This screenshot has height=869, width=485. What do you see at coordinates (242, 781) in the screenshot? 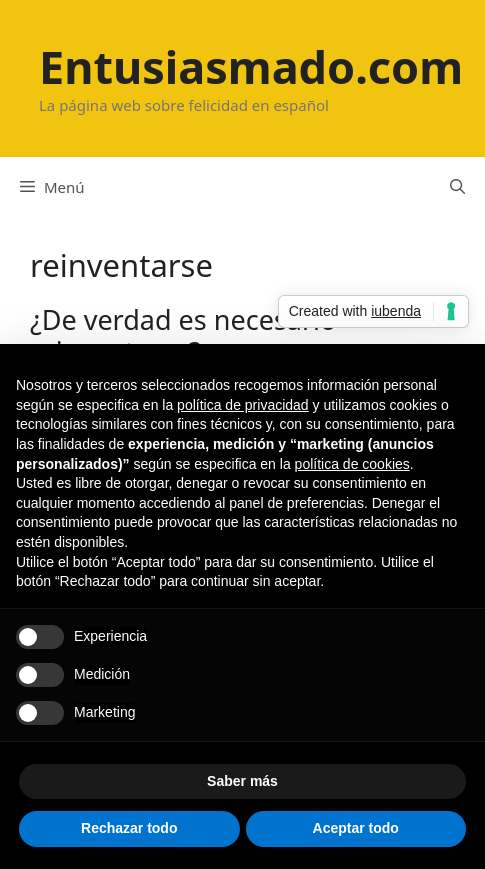
I see `Saber más [button]` at bounding box center [242, 781].